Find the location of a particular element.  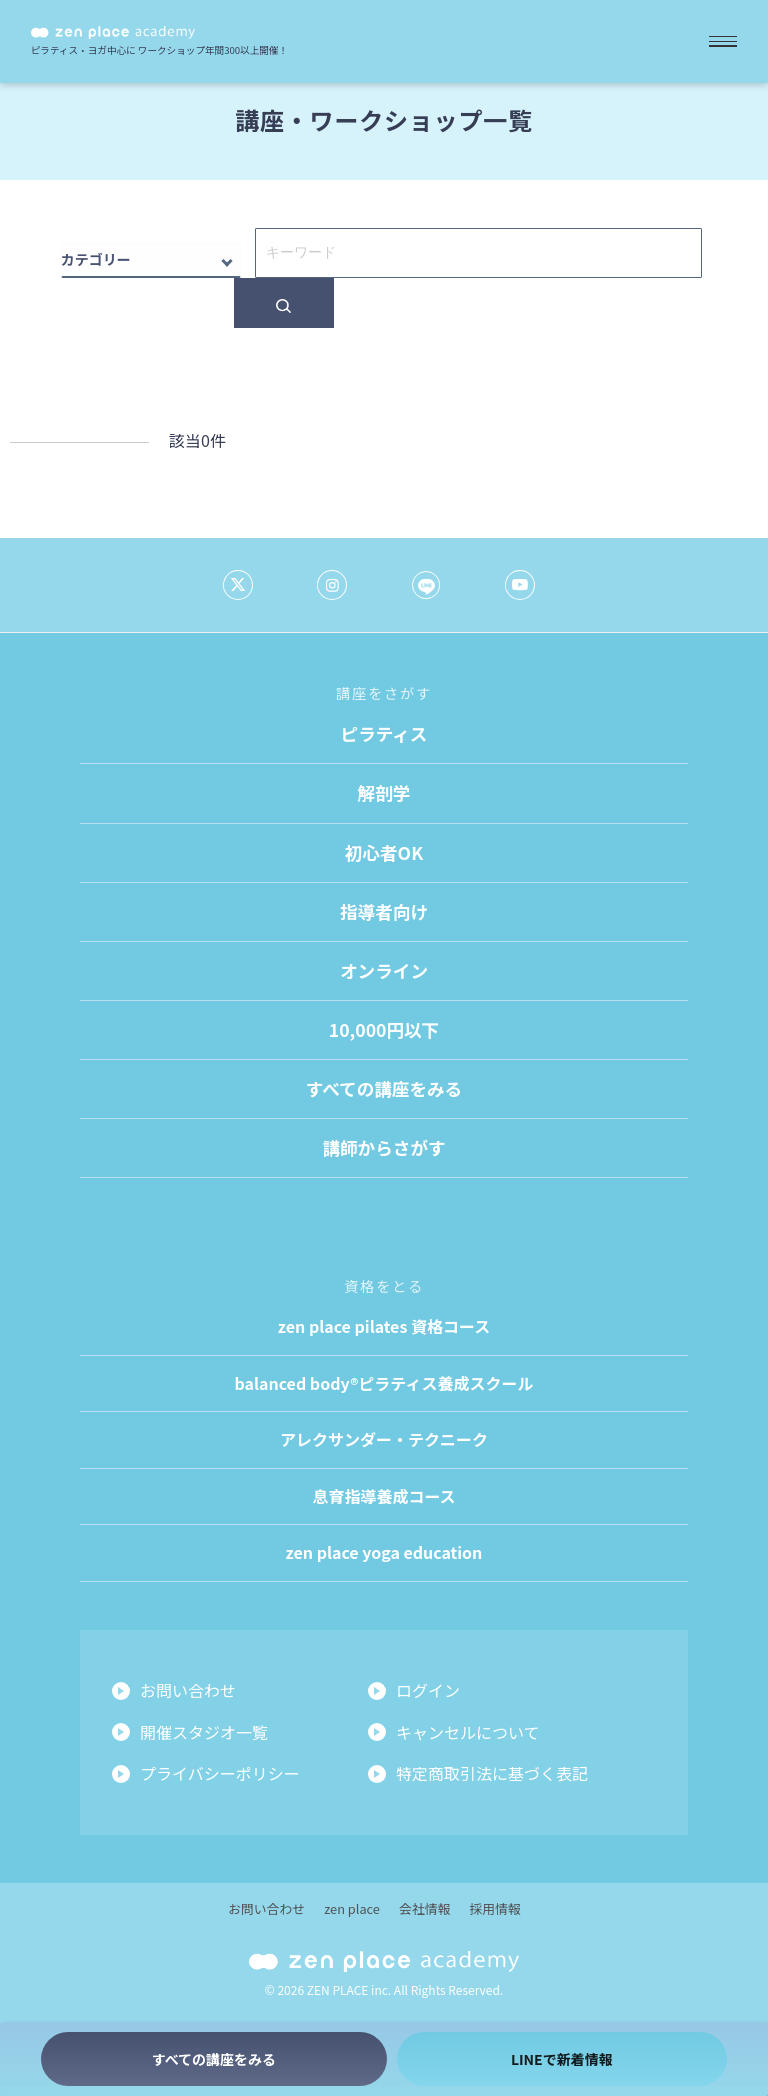

特定商取引法に基づく表記 is located at coordinates (492, 1773).